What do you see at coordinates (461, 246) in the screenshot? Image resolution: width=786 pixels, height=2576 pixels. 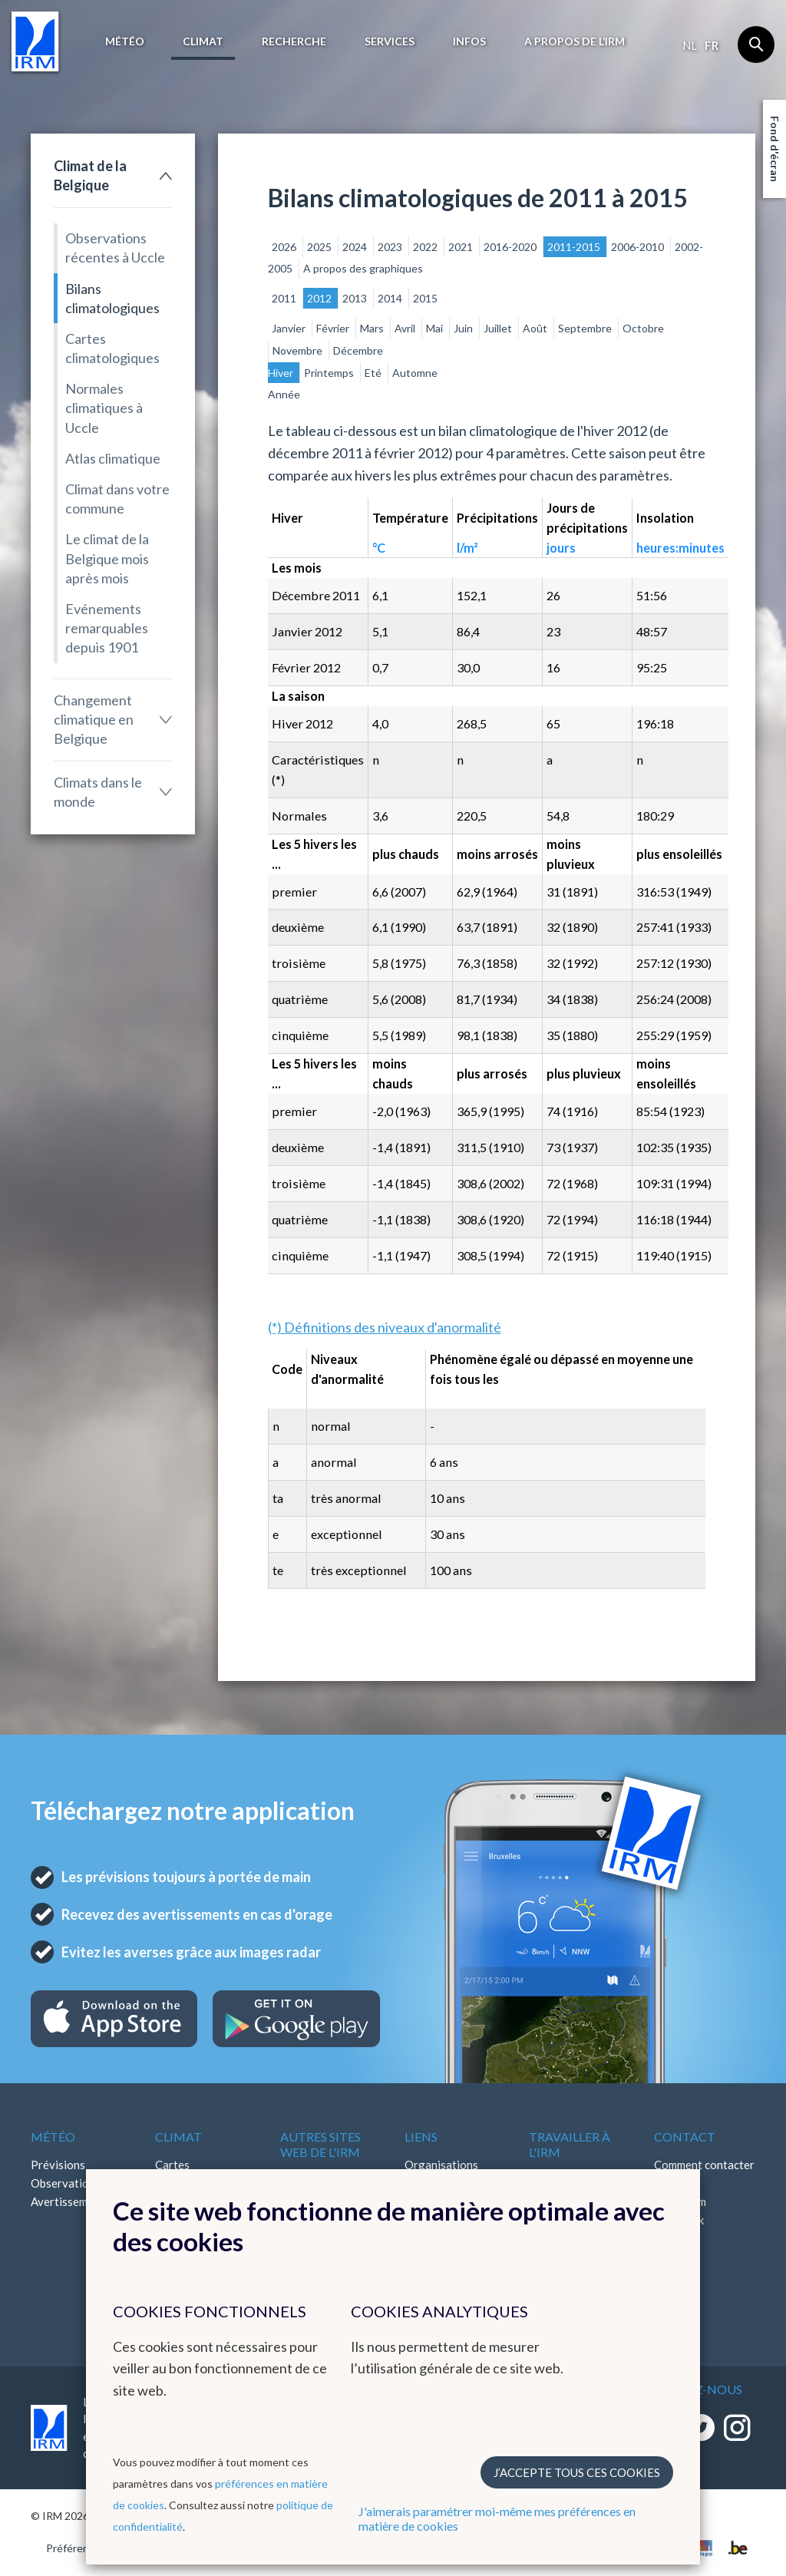 I see `2021` at bounding box center [461, 246].